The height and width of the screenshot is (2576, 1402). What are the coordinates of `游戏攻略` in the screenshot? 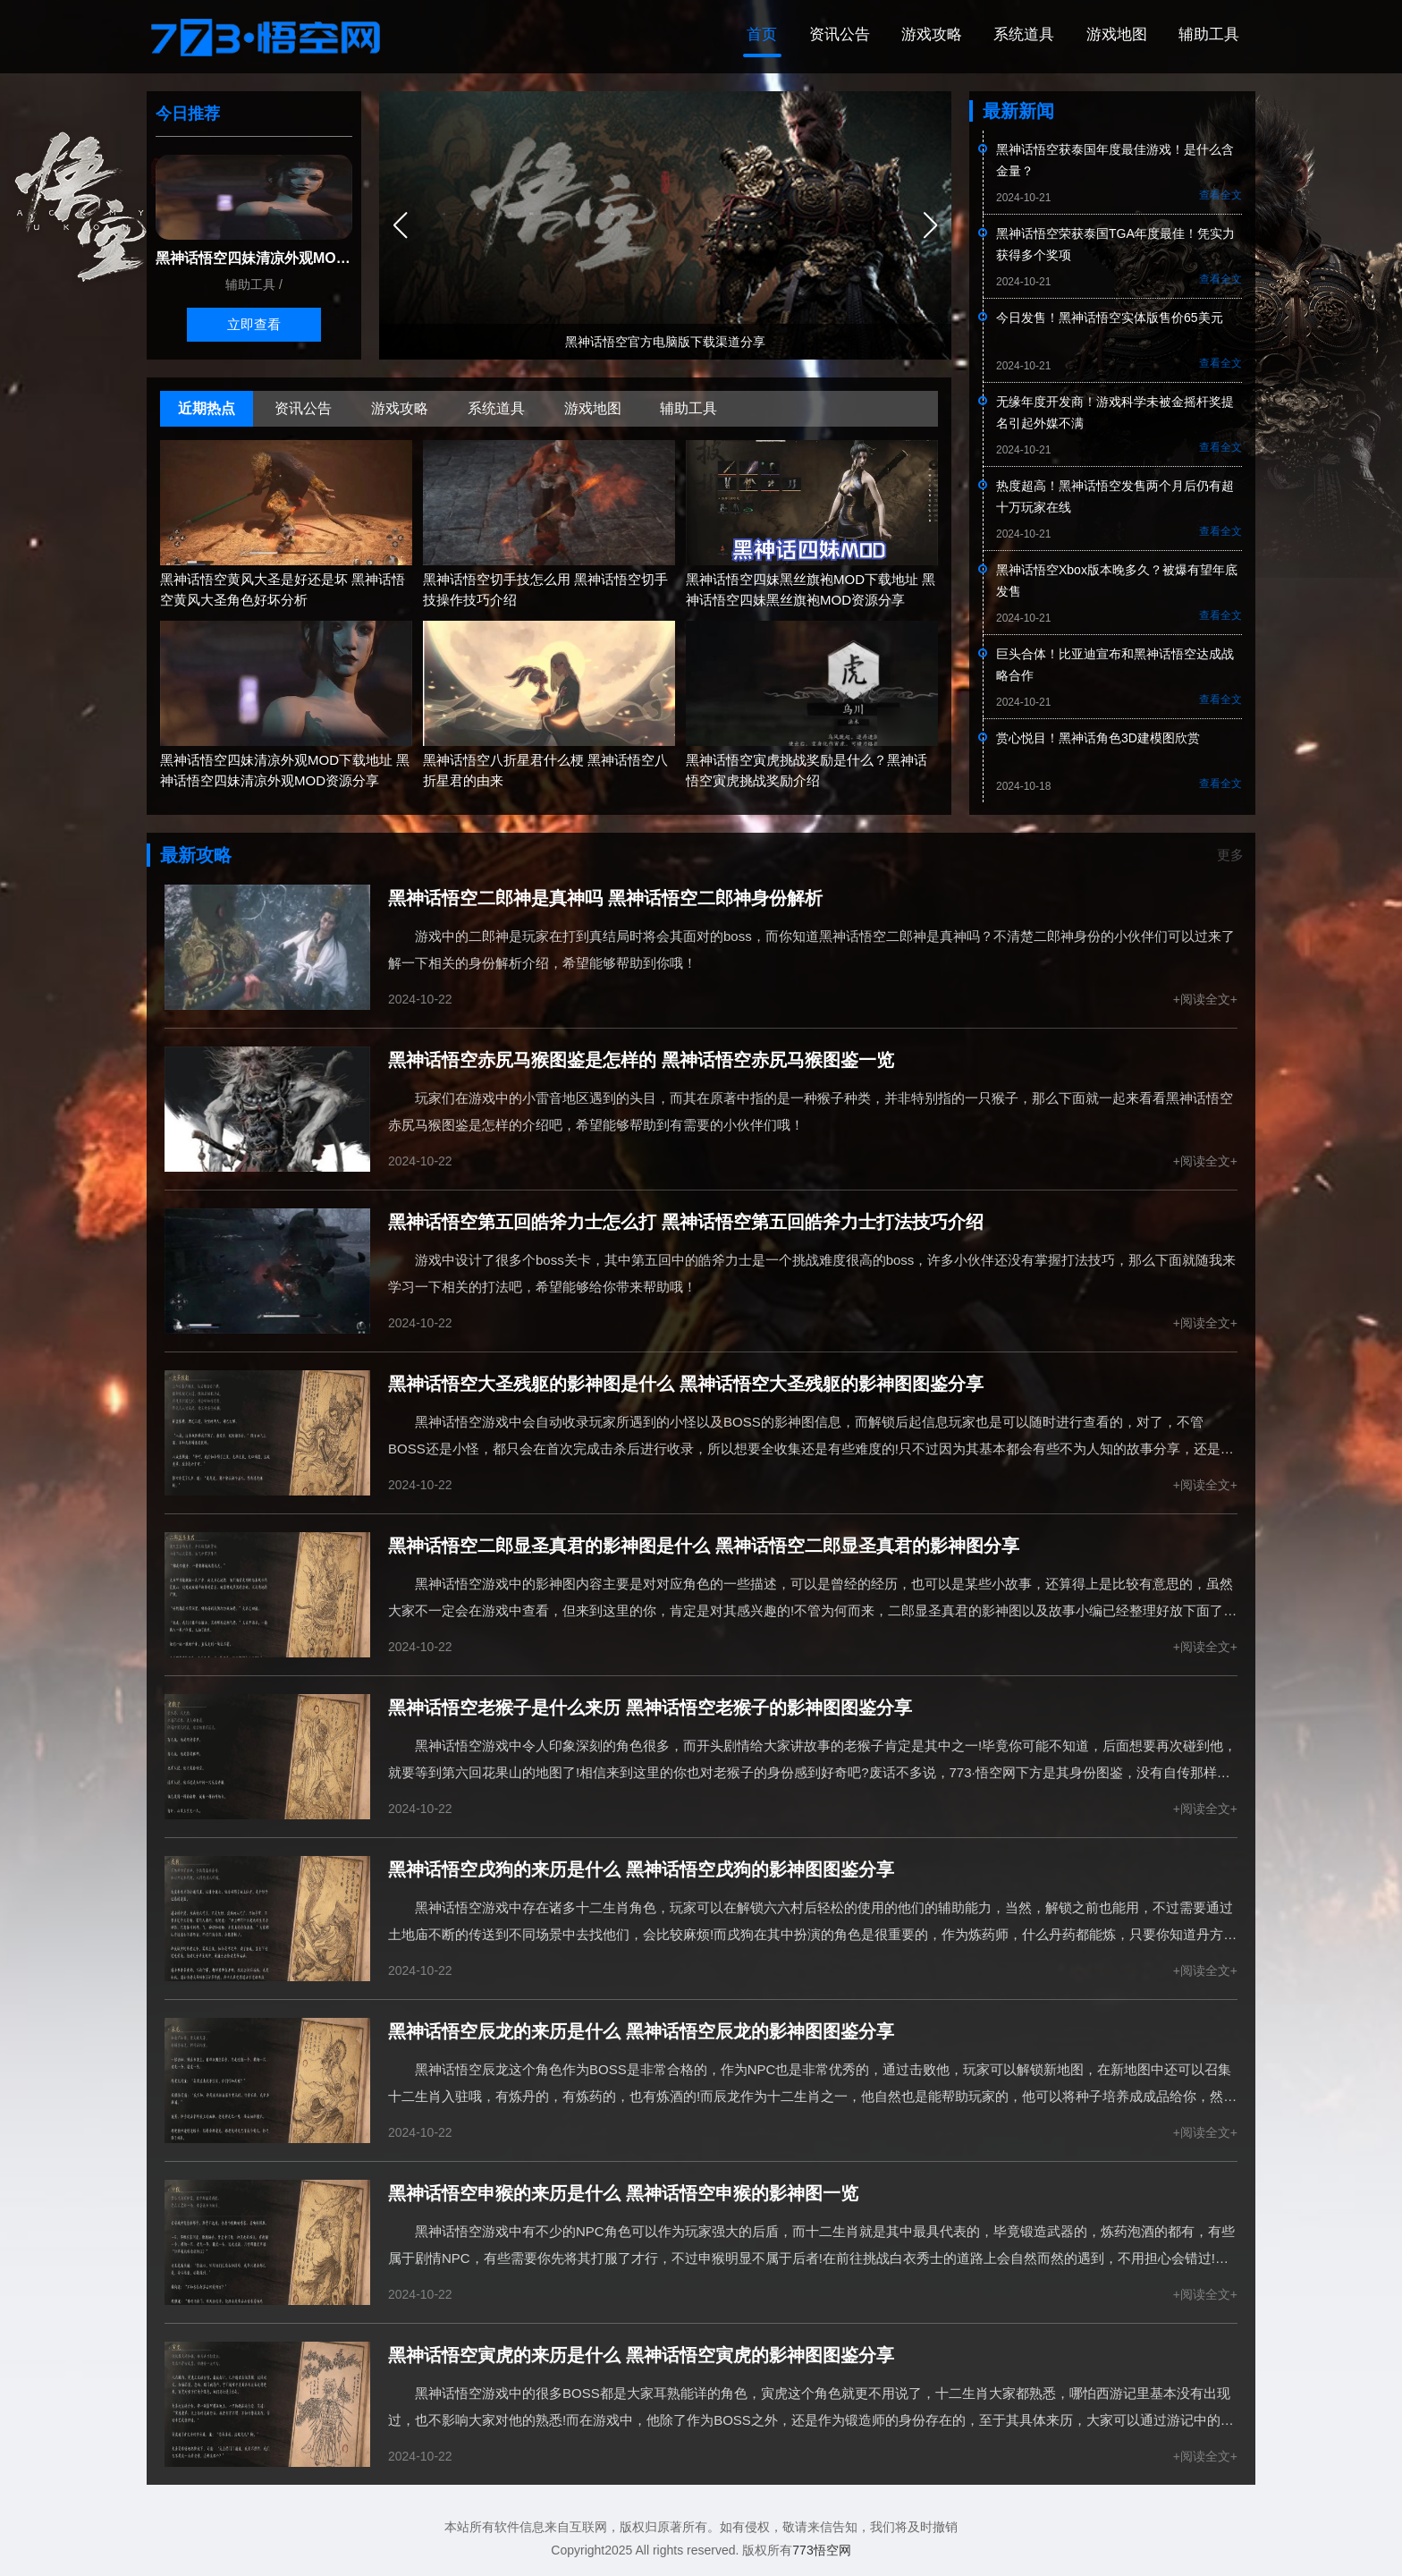 It's located at (917, 35).